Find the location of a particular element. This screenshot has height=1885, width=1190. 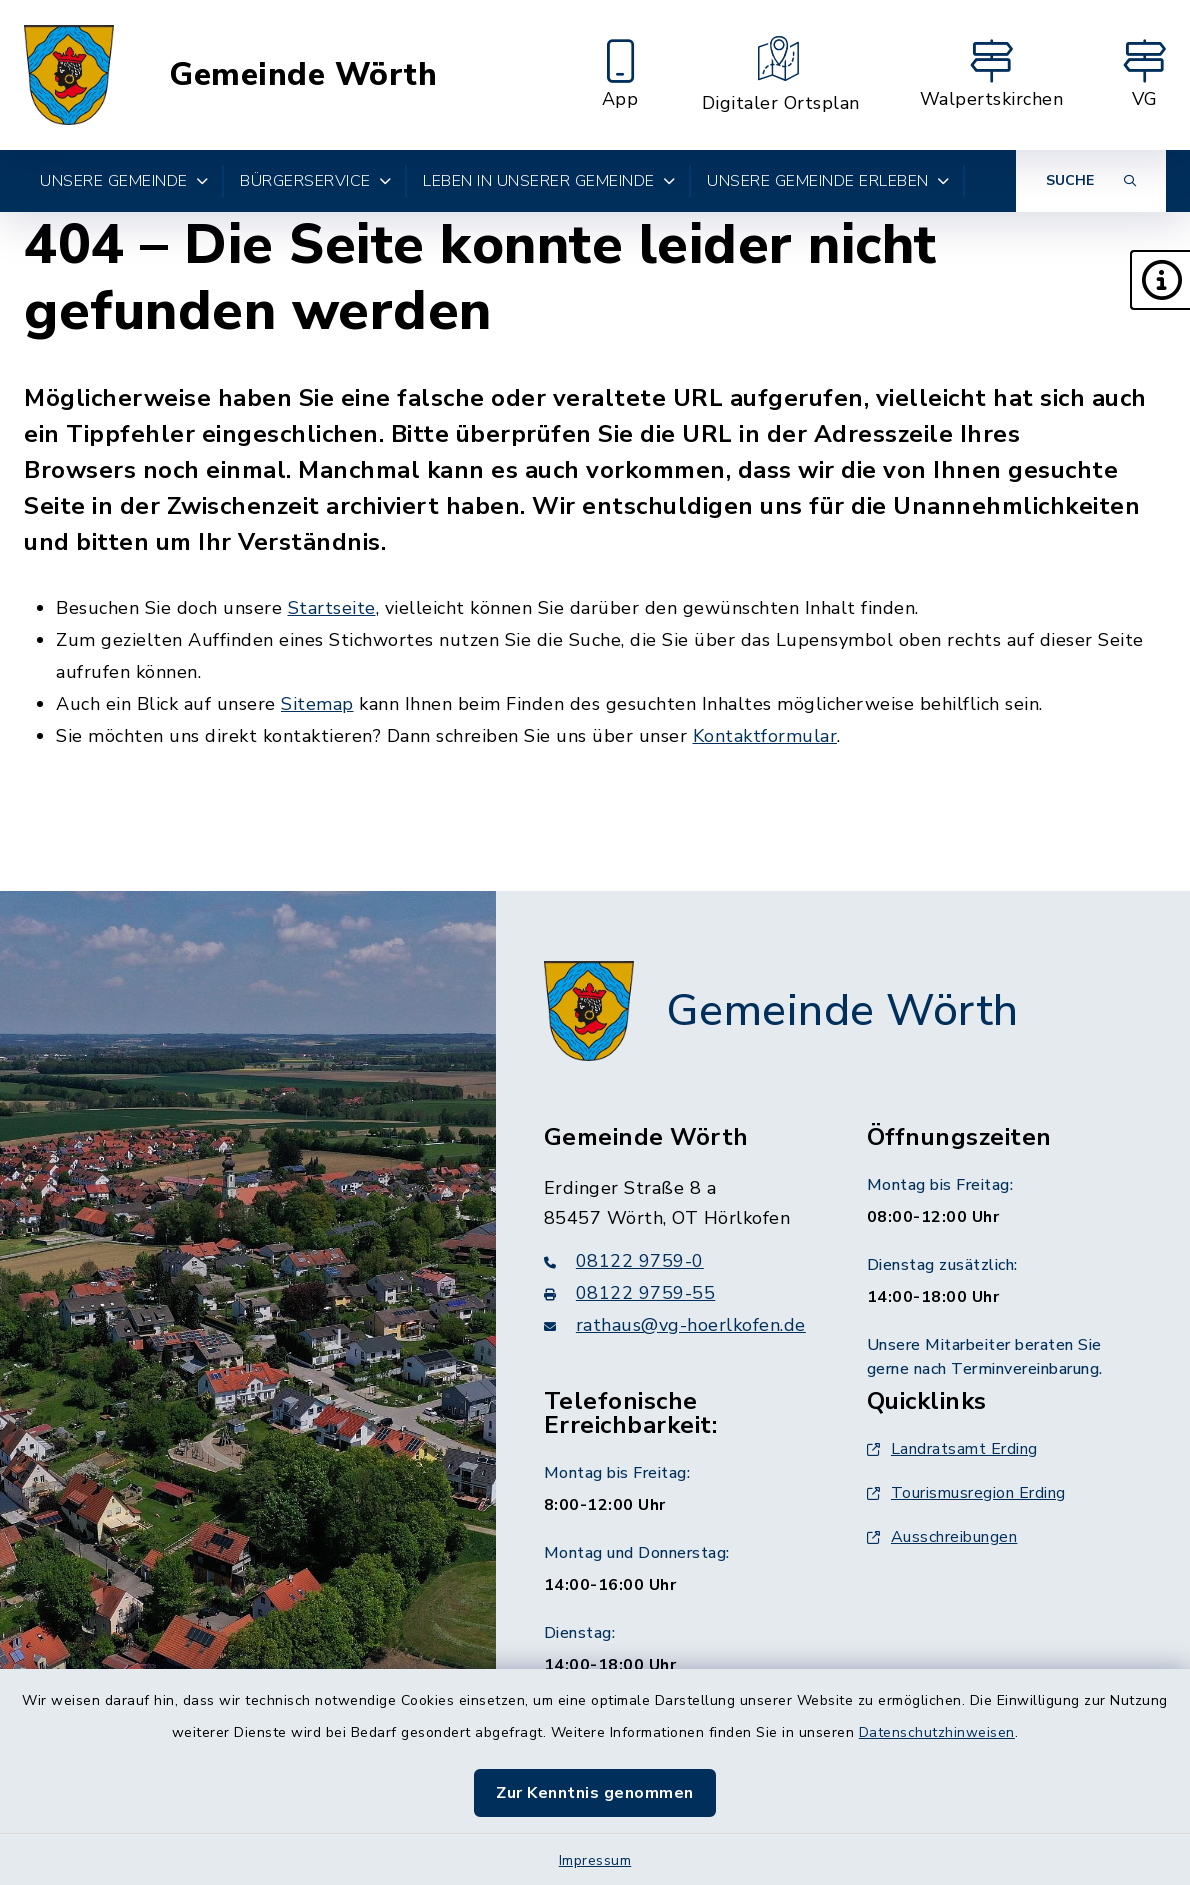

08122 9759-55 [Faxnummer: 08122 9759-55] is located at coordinates (630, 1293).